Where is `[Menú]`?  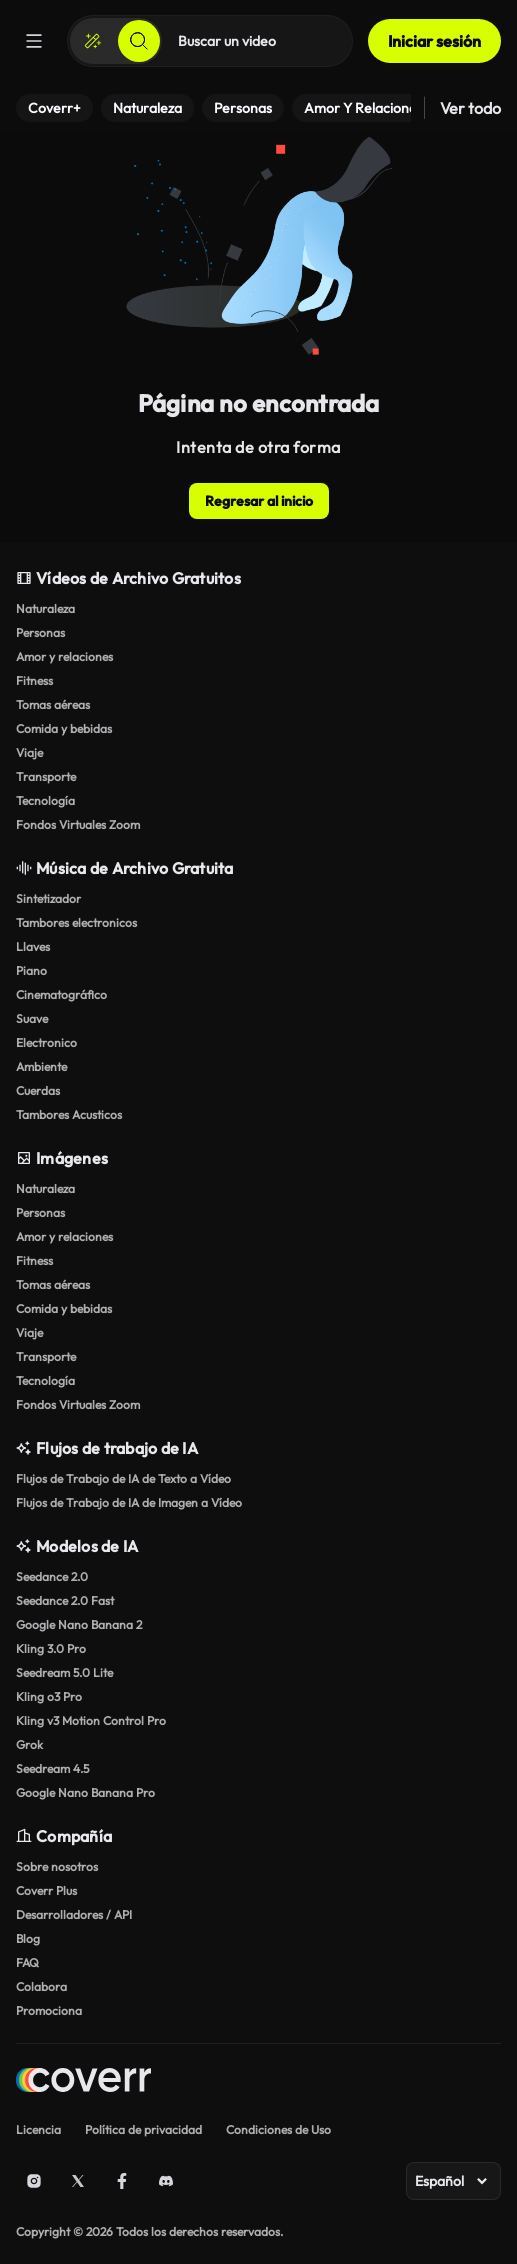
[Menú] is located at coordinates (34, 41).